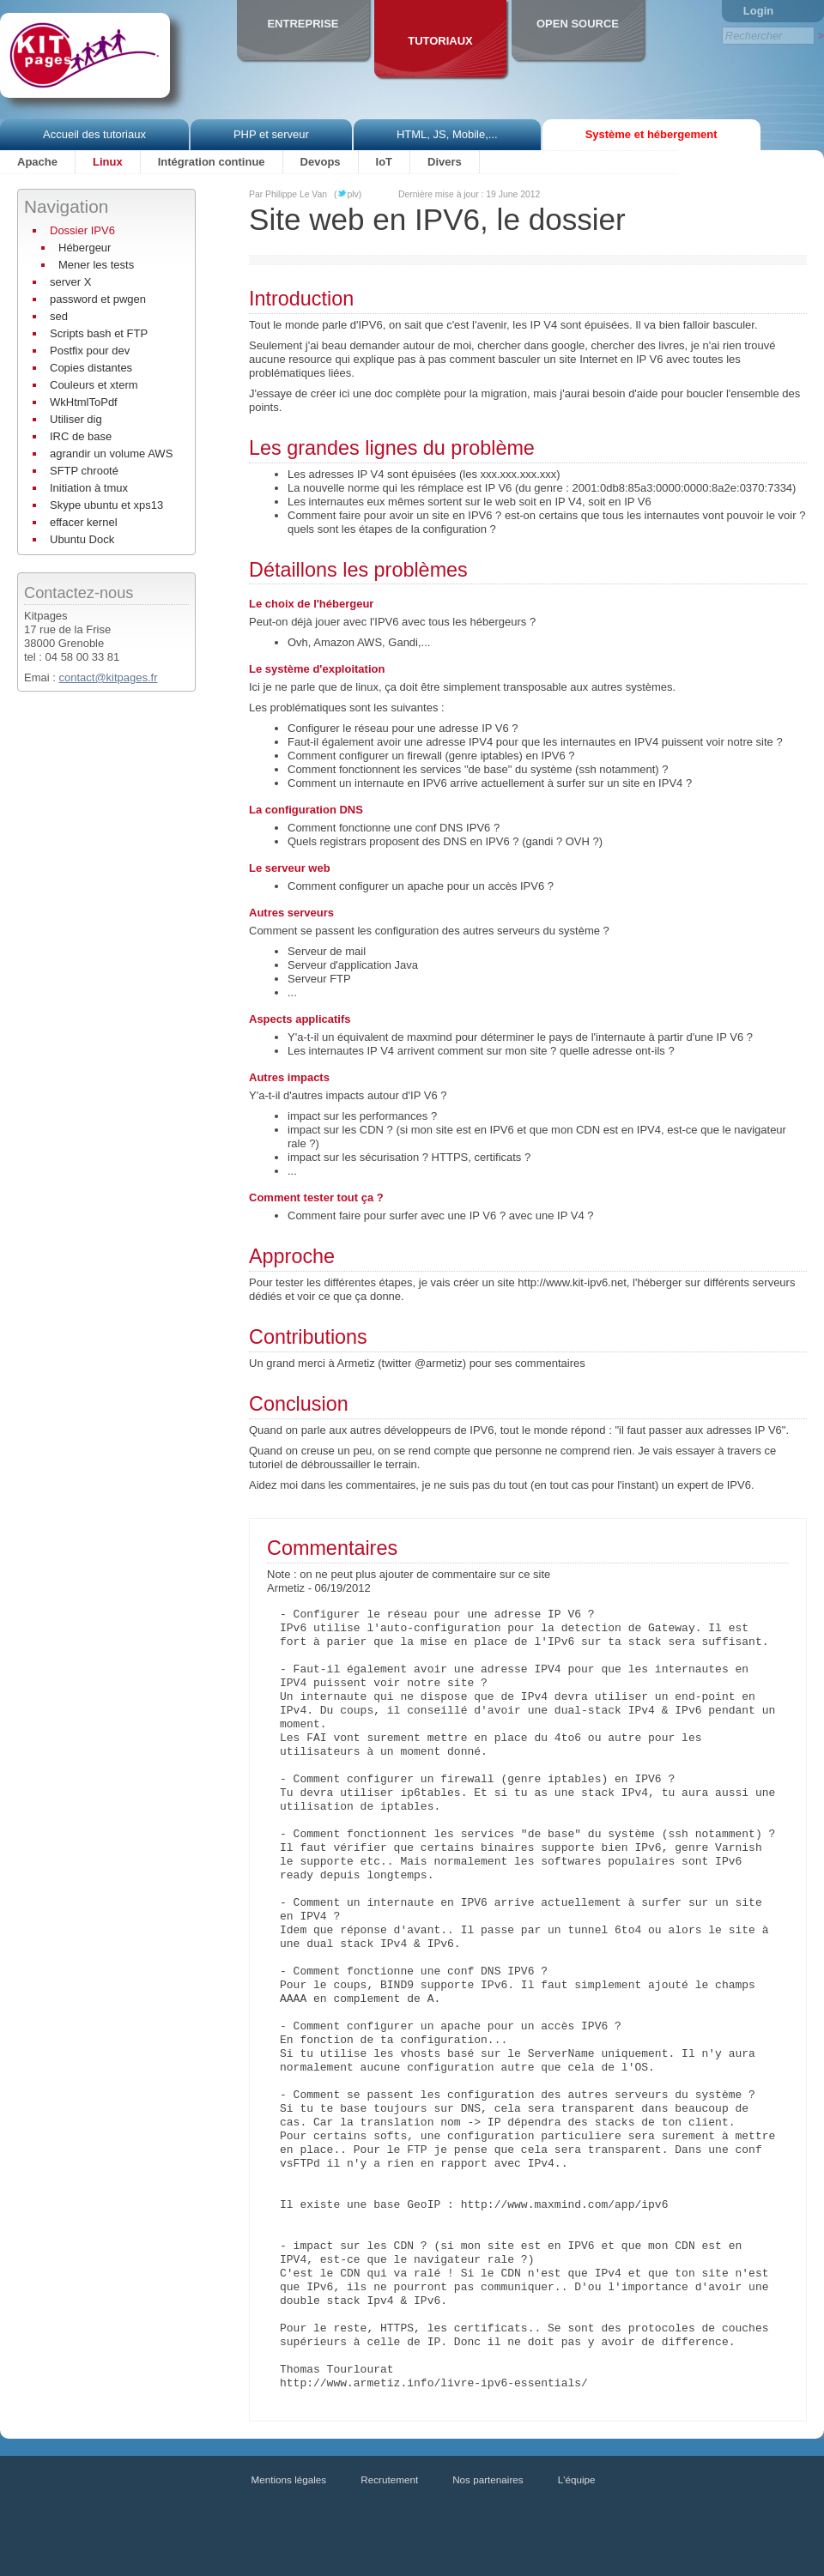 The height and width of the screenshot is (2576, 824). Describe the element at coordinates (106, 505) in the screenshot. I see `Skype ubuntu et xps13` at that location.